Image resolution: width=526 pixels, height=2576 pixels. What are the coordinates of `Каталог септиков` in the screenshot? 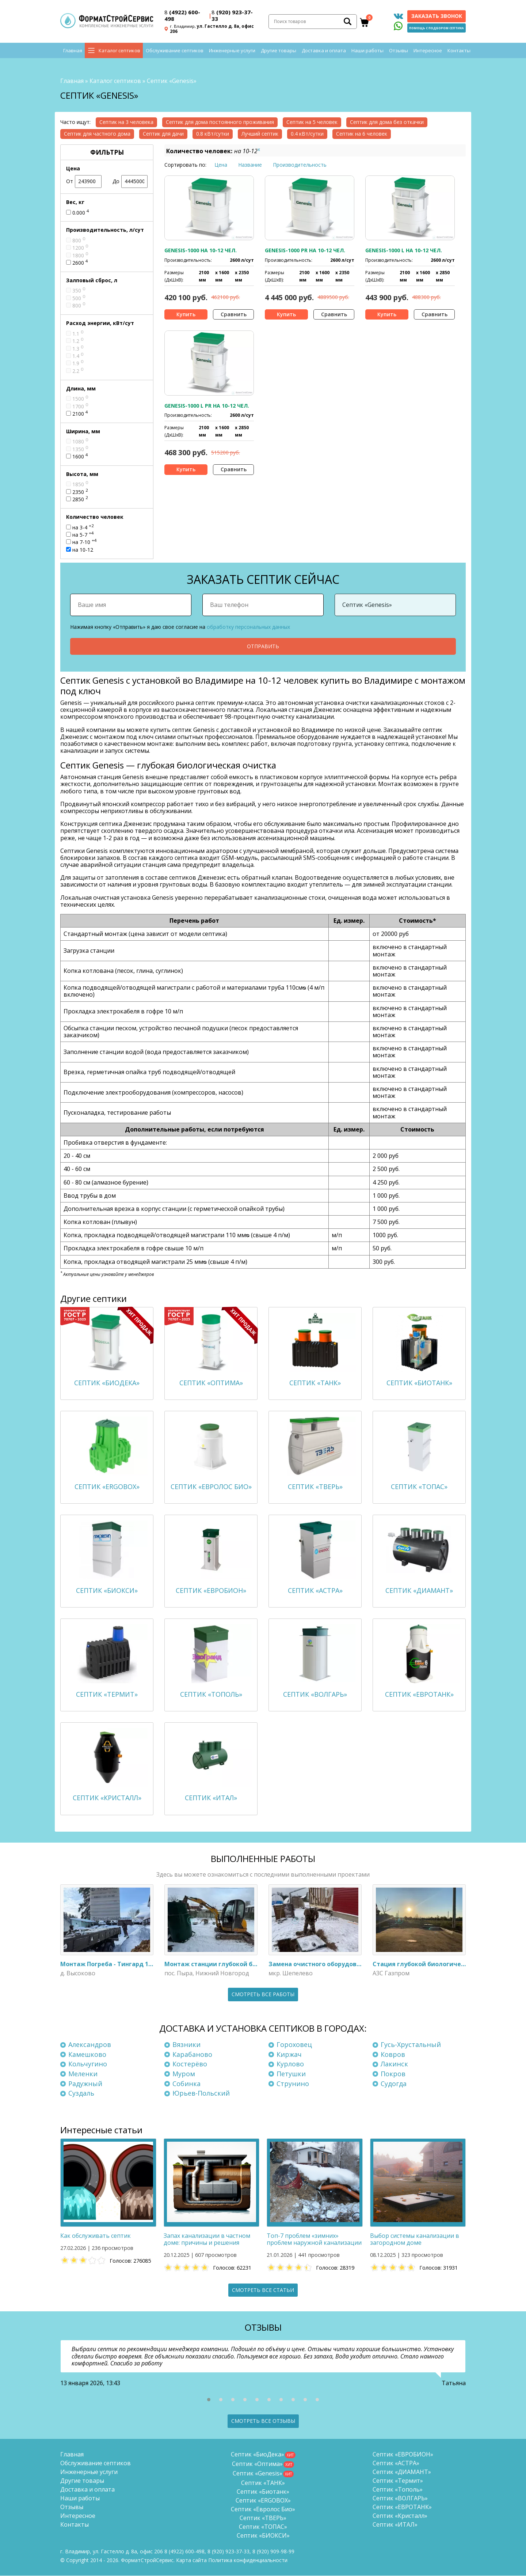 It's located at (119, 51).